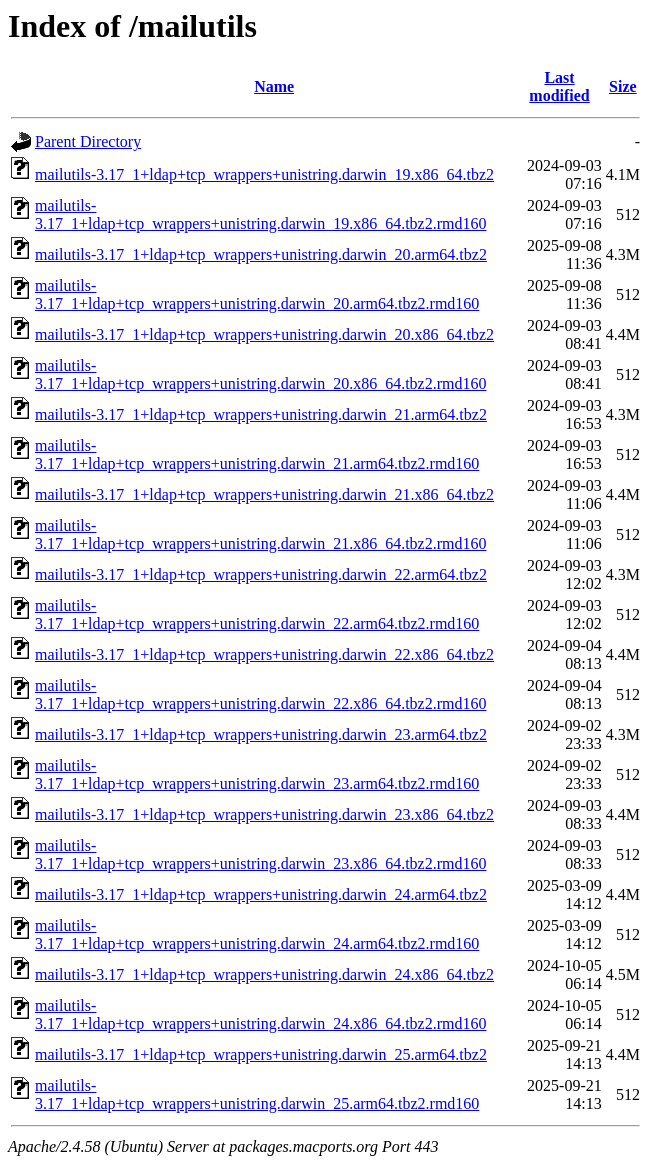  I want to click on mailutils-3.17_1+ldap+tcp_wrappers+unistring.darwin_24.x86_64.tbz2, so click(264, 974).